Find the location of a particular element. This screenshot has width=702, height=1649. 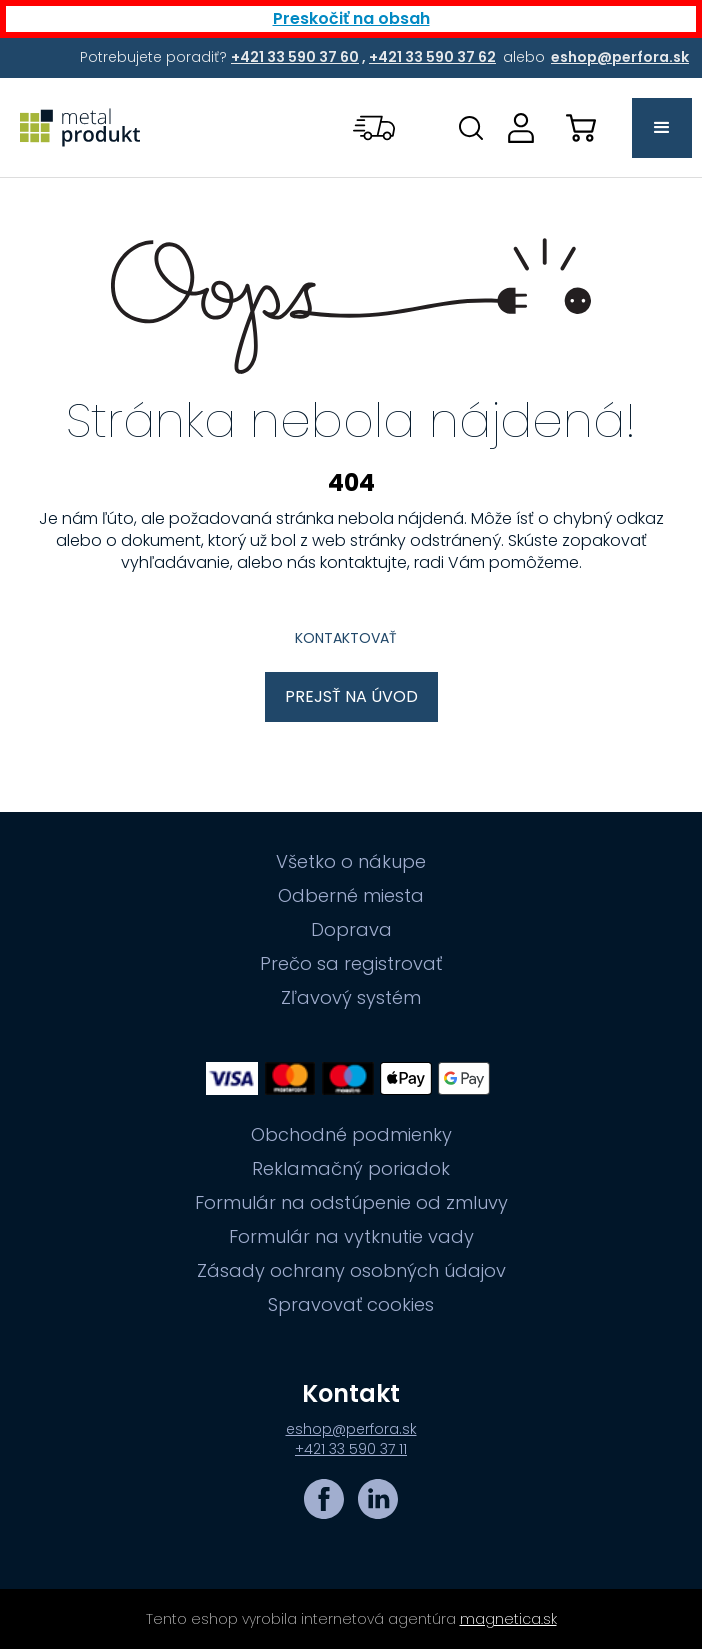

Kontaktovať is located at coordinates (346, 638).